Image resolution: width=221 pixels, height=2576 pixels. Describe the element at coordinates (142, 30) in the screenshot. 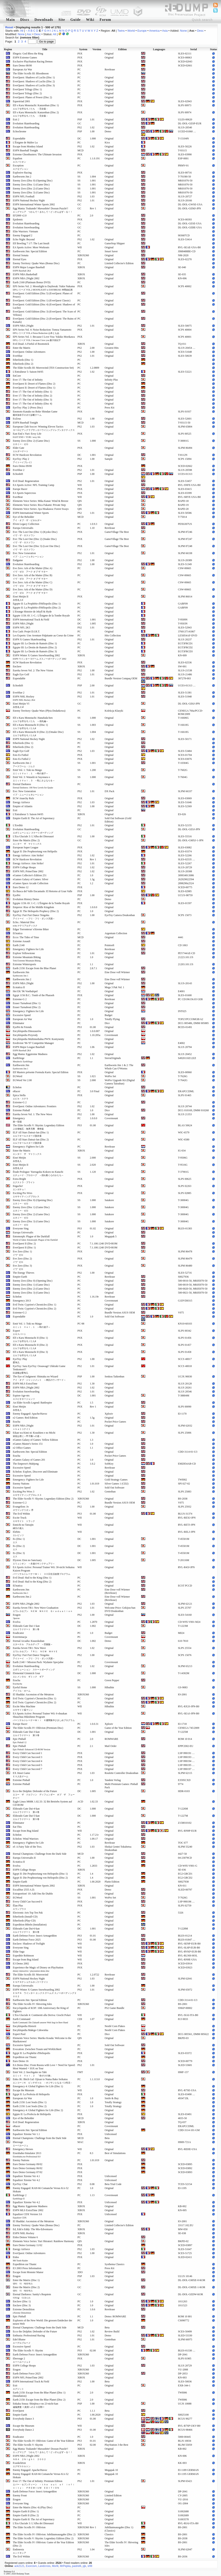

I see `Europe` at that location.